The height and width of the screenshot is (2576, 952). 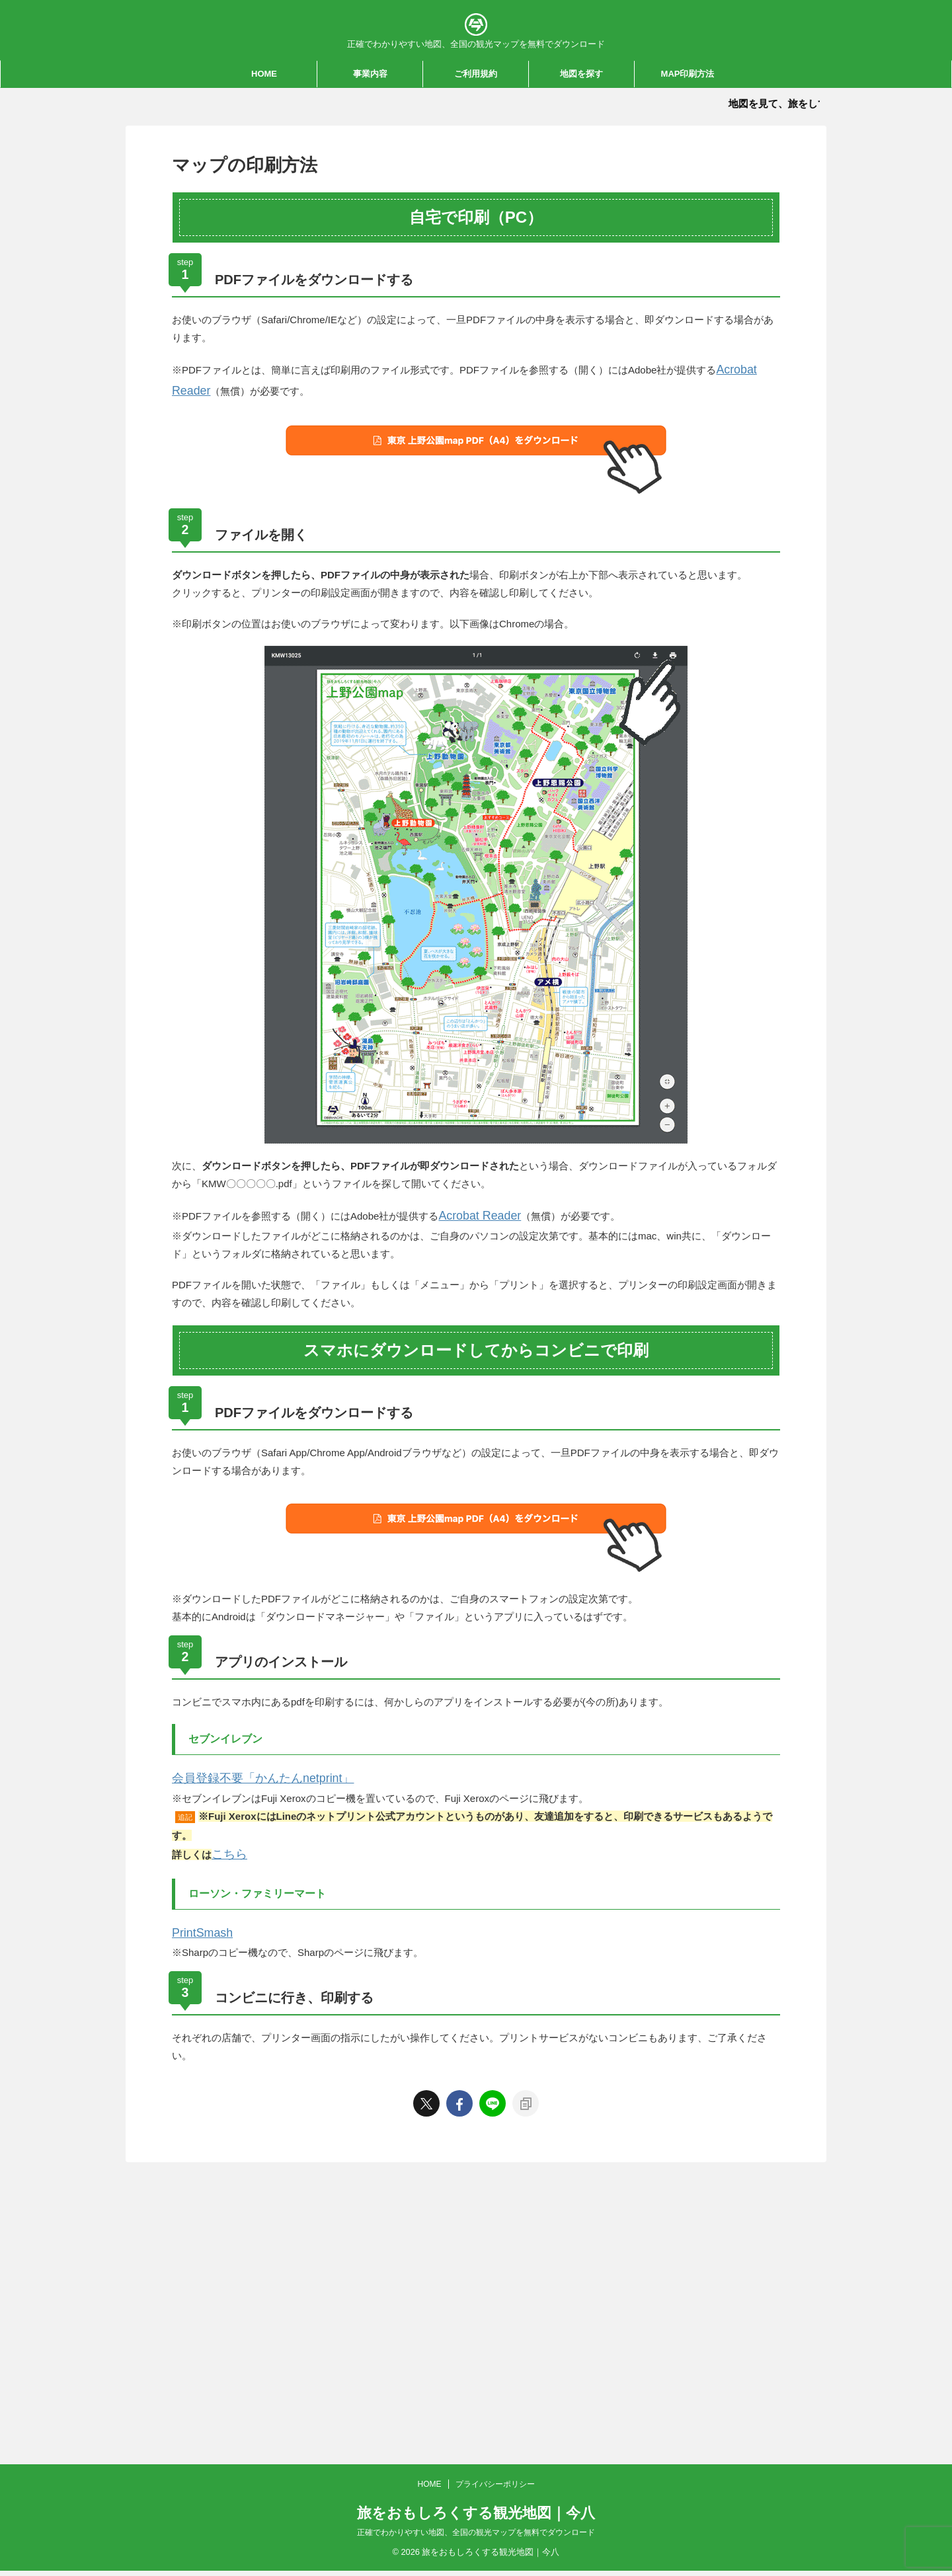 I want to click on PrintSmash, so click(x=197, y=1916).